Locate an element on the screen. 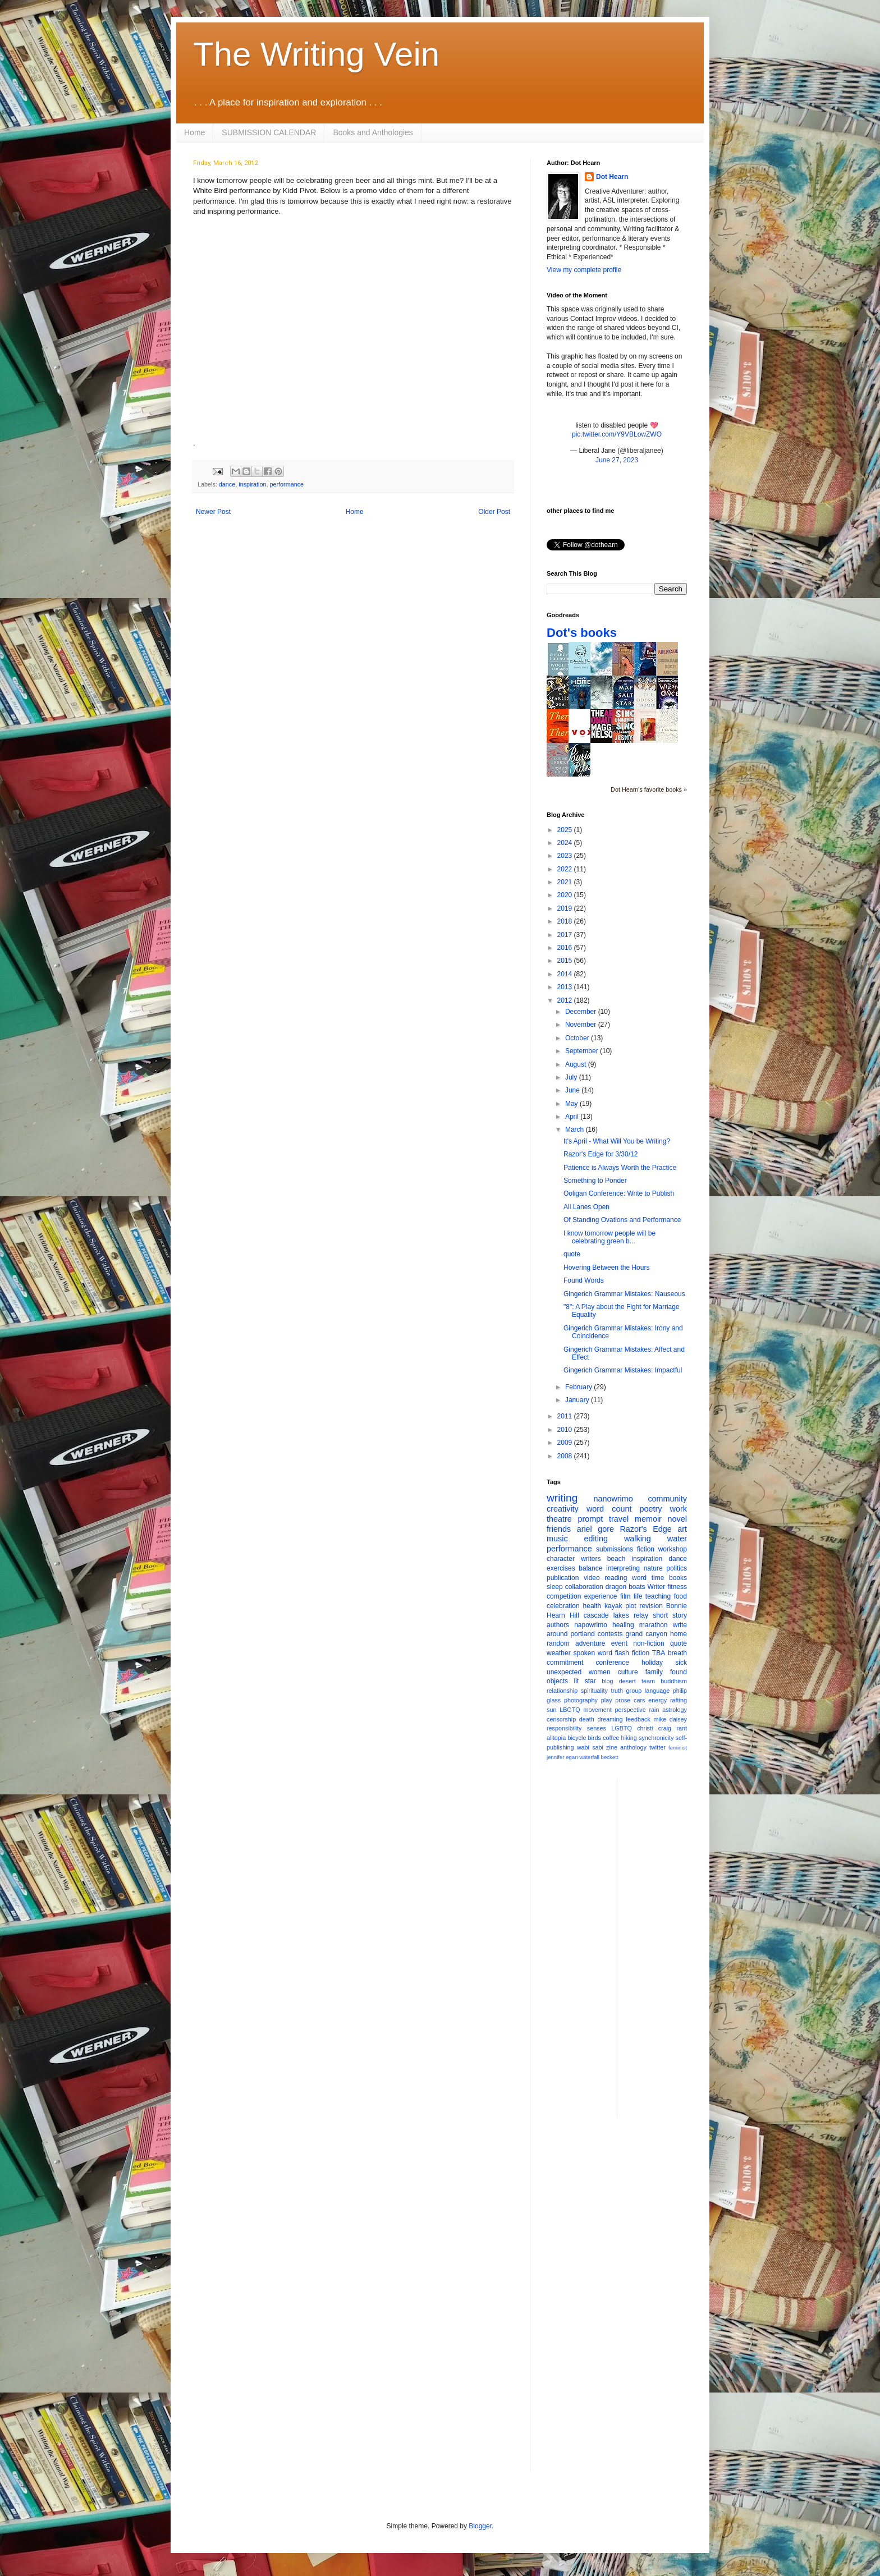 Image resolution: width=880 pixels, height=2576 pixels. 2016 is located at coordinates (565, 948).